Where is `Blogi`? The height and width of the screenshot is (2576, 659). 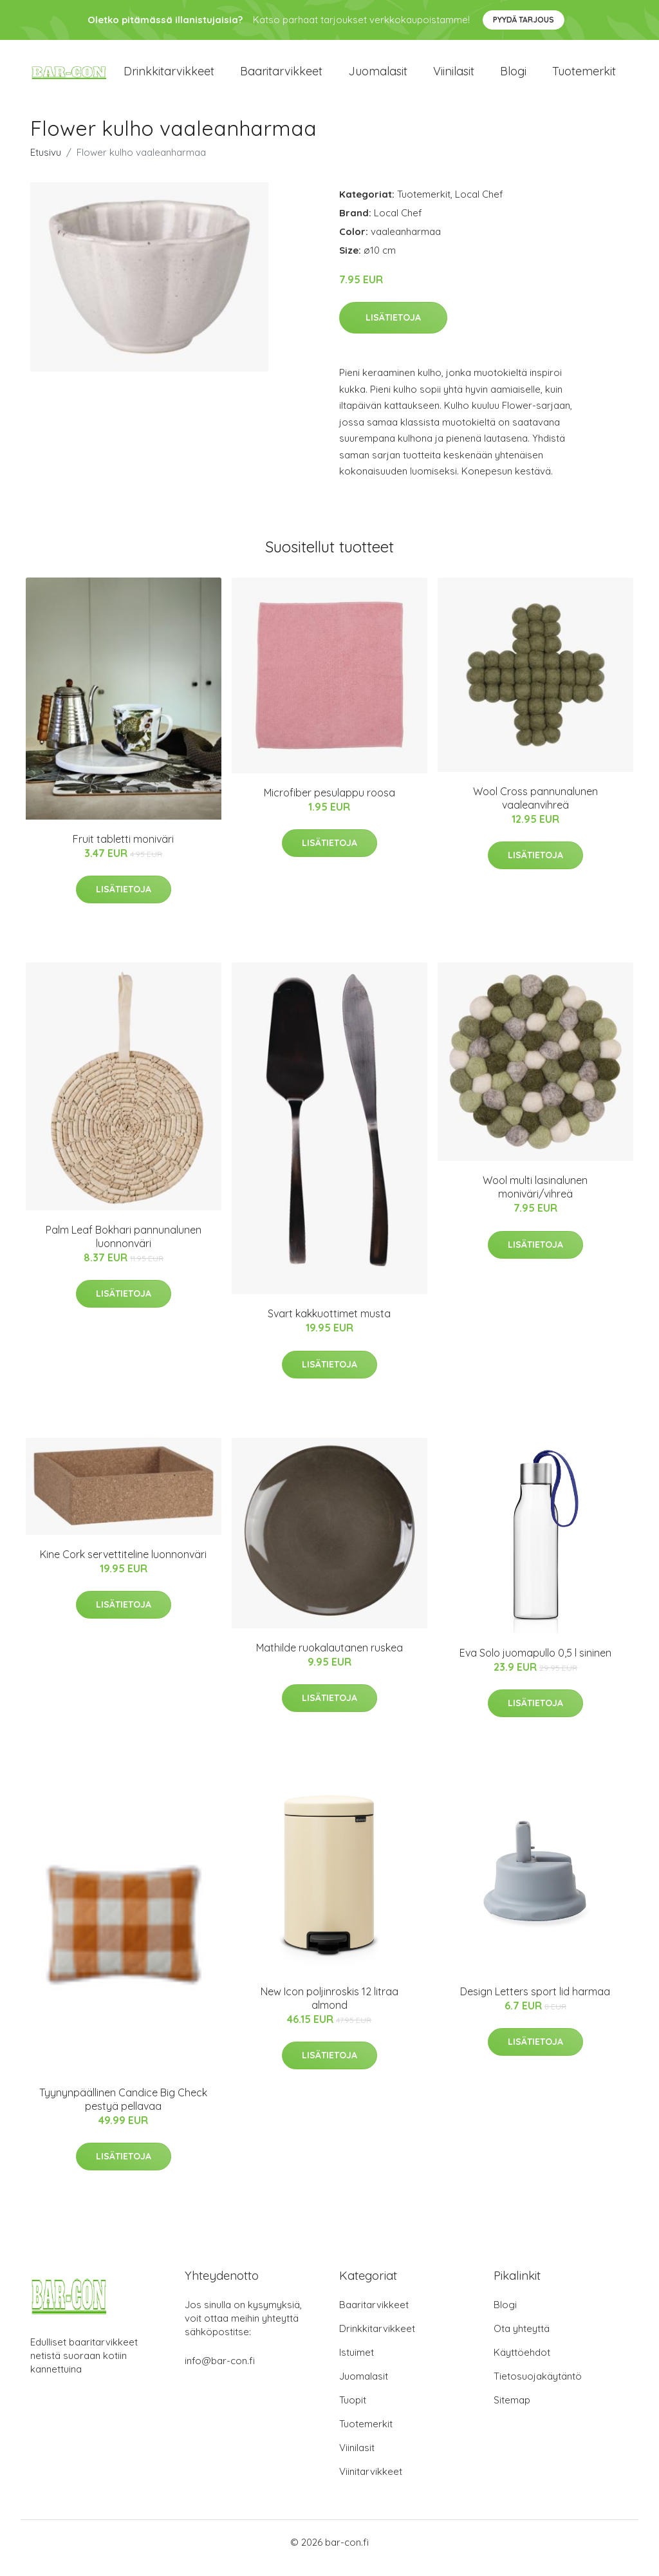 Blogi is located at coordinates (513, 77).